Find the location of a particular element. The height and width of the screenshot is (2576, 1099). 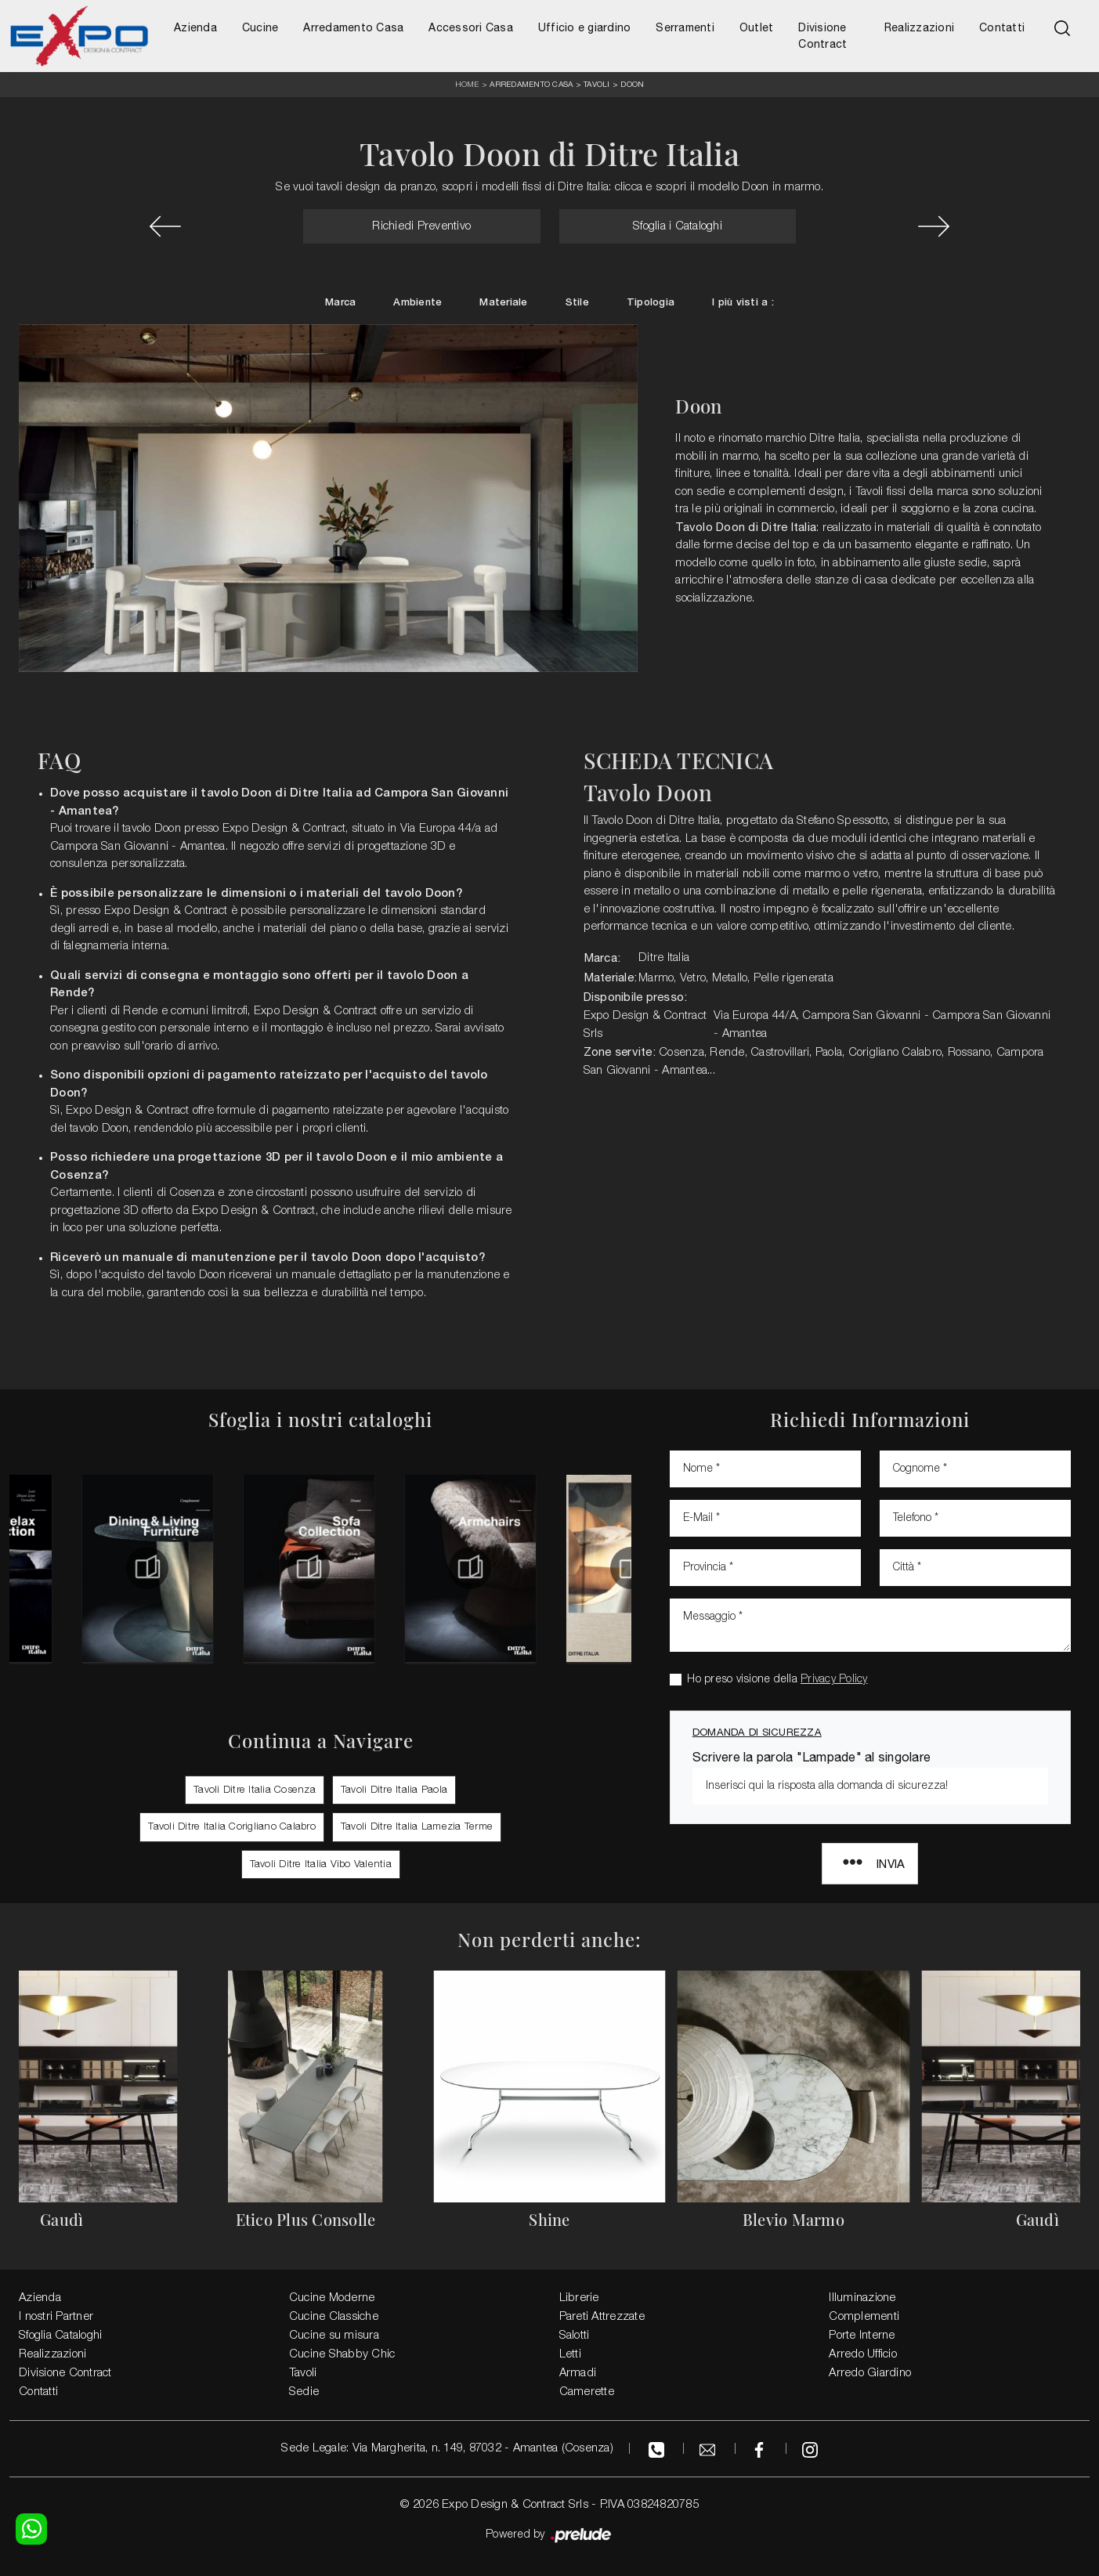

Privacy Policy is located at coordinates (834, 1680).